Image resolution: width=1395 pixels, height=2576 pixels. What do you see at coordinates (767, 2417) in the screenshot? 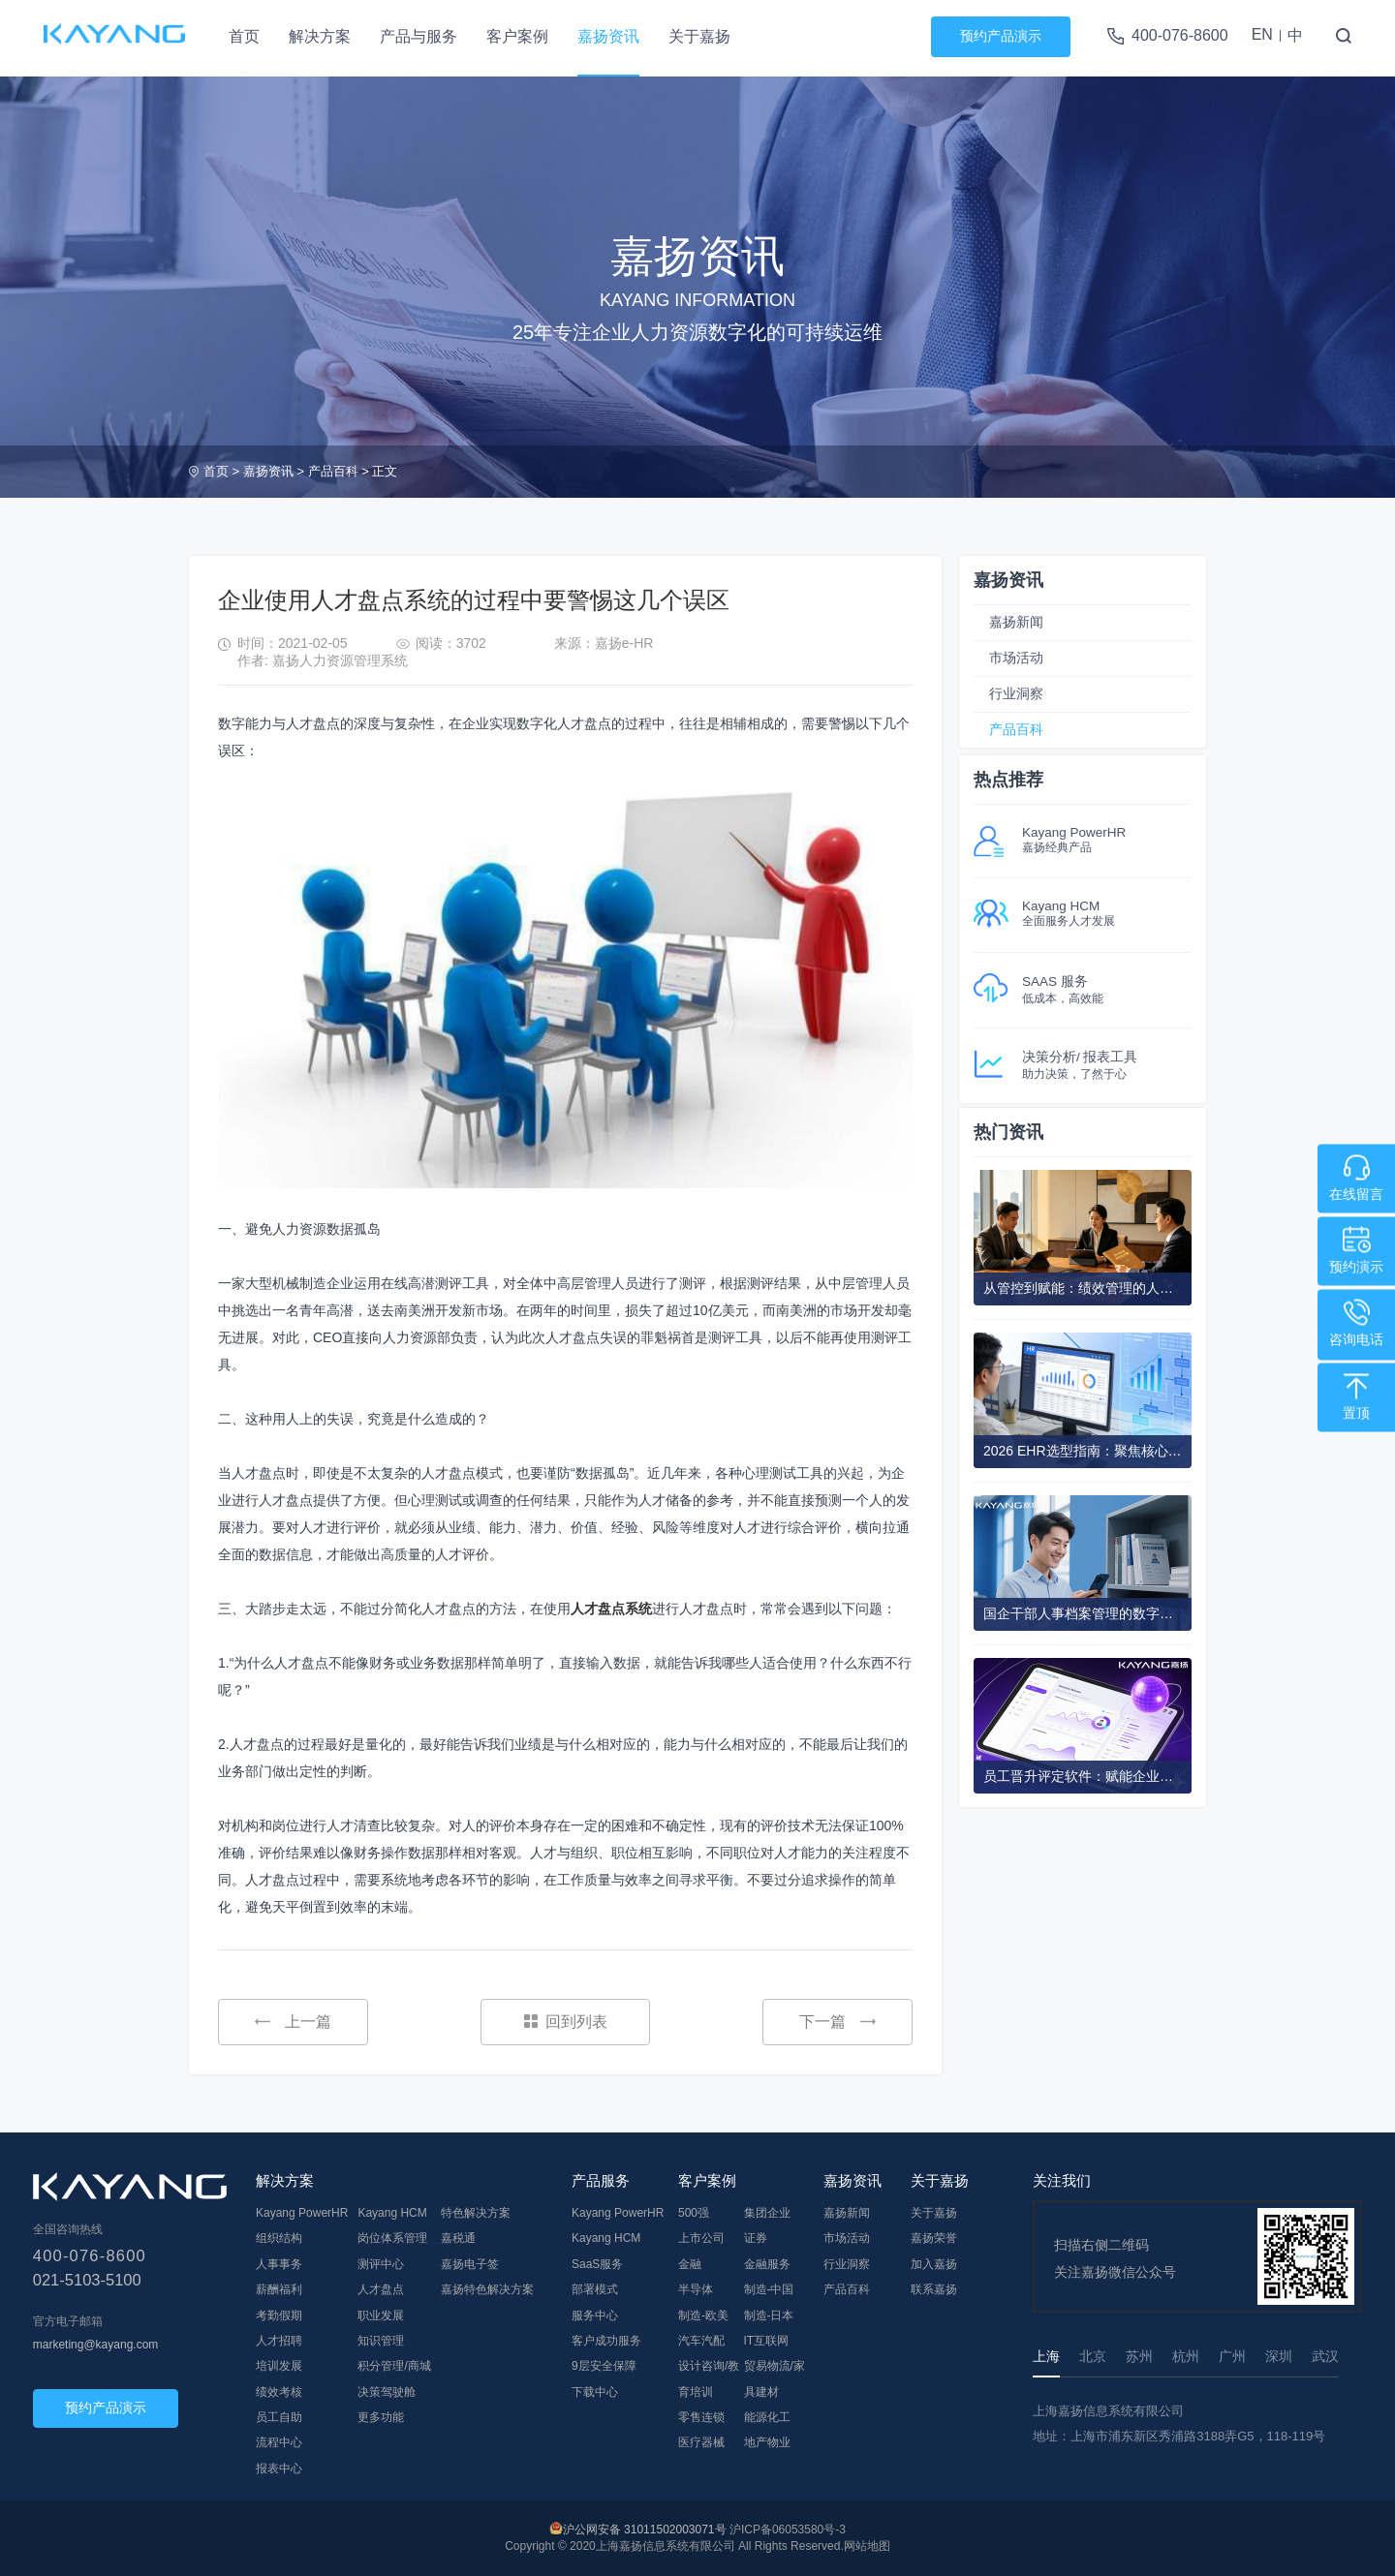
I see `能源化工` at bounding box center [767, 2417].